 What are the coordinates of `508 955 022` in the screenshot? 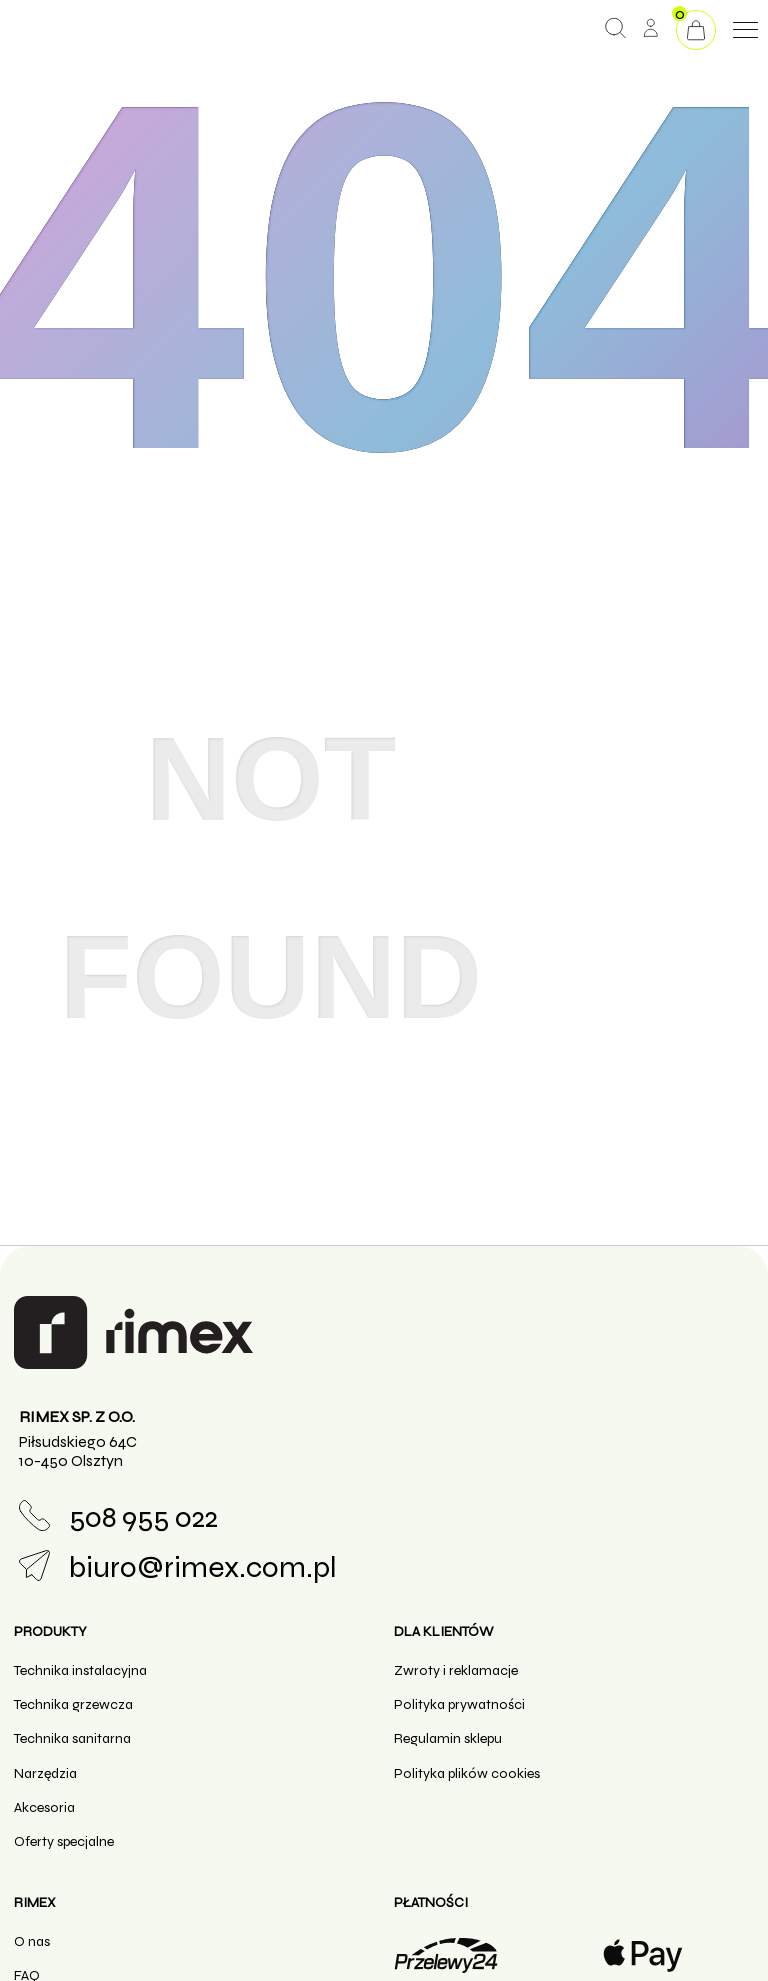 It's located at (118, 1517).